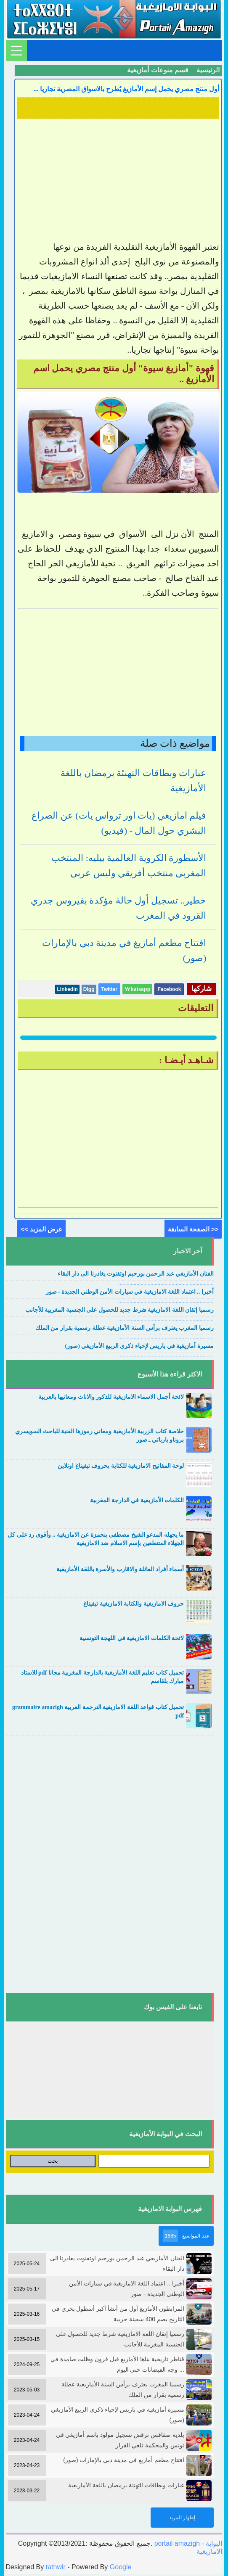 The height and width of the screenshot is (2576, 228). I want to click on Digg, so click(89, 989).